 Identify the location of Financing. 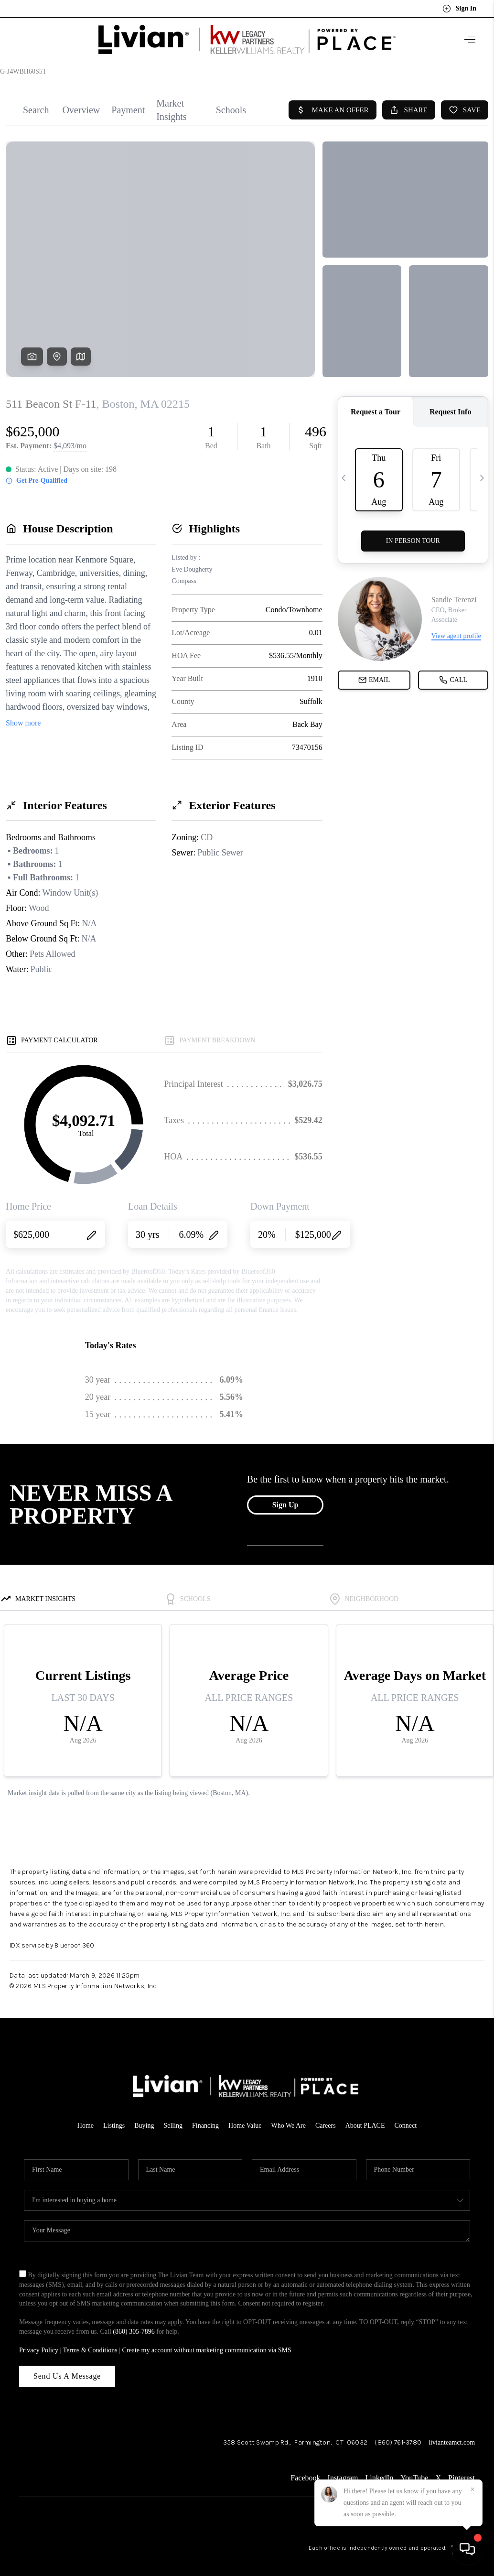
(205, 2117).